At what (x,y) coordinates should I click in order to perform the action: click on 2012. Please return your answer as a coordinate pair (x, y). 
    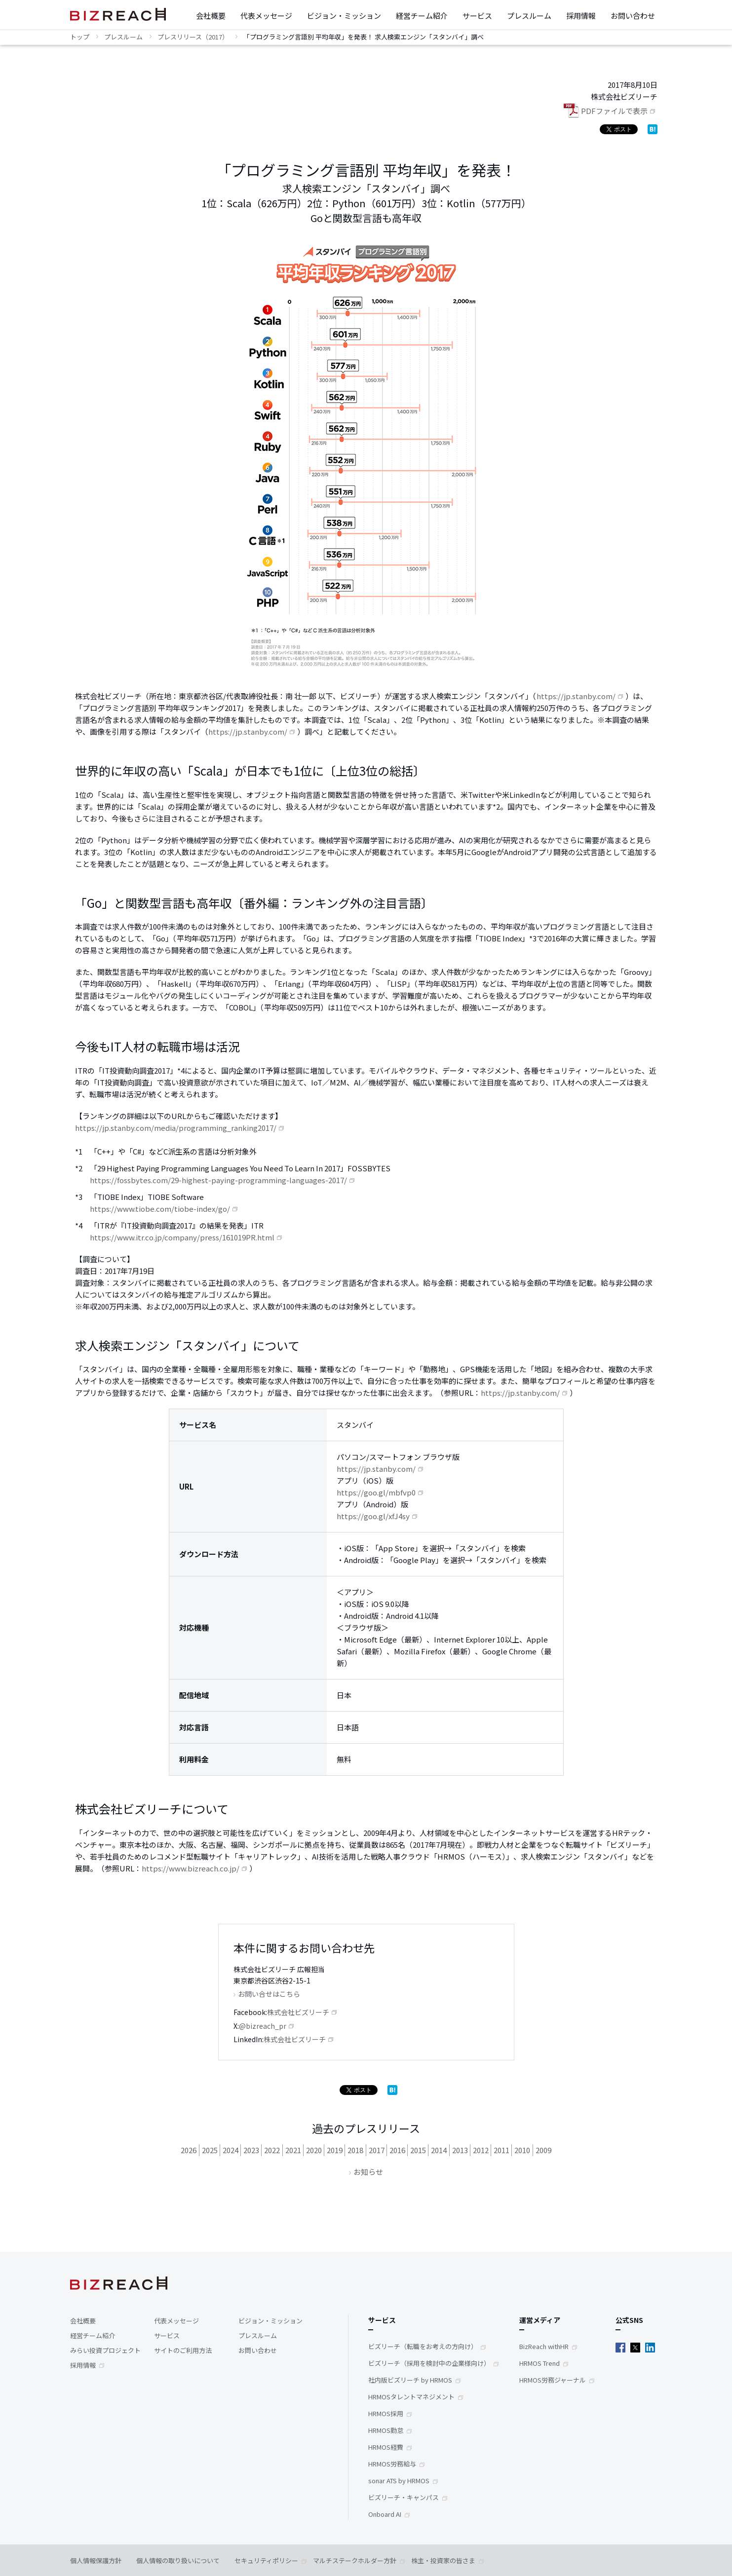
    Looking at the image, I should click on (481, 2150).